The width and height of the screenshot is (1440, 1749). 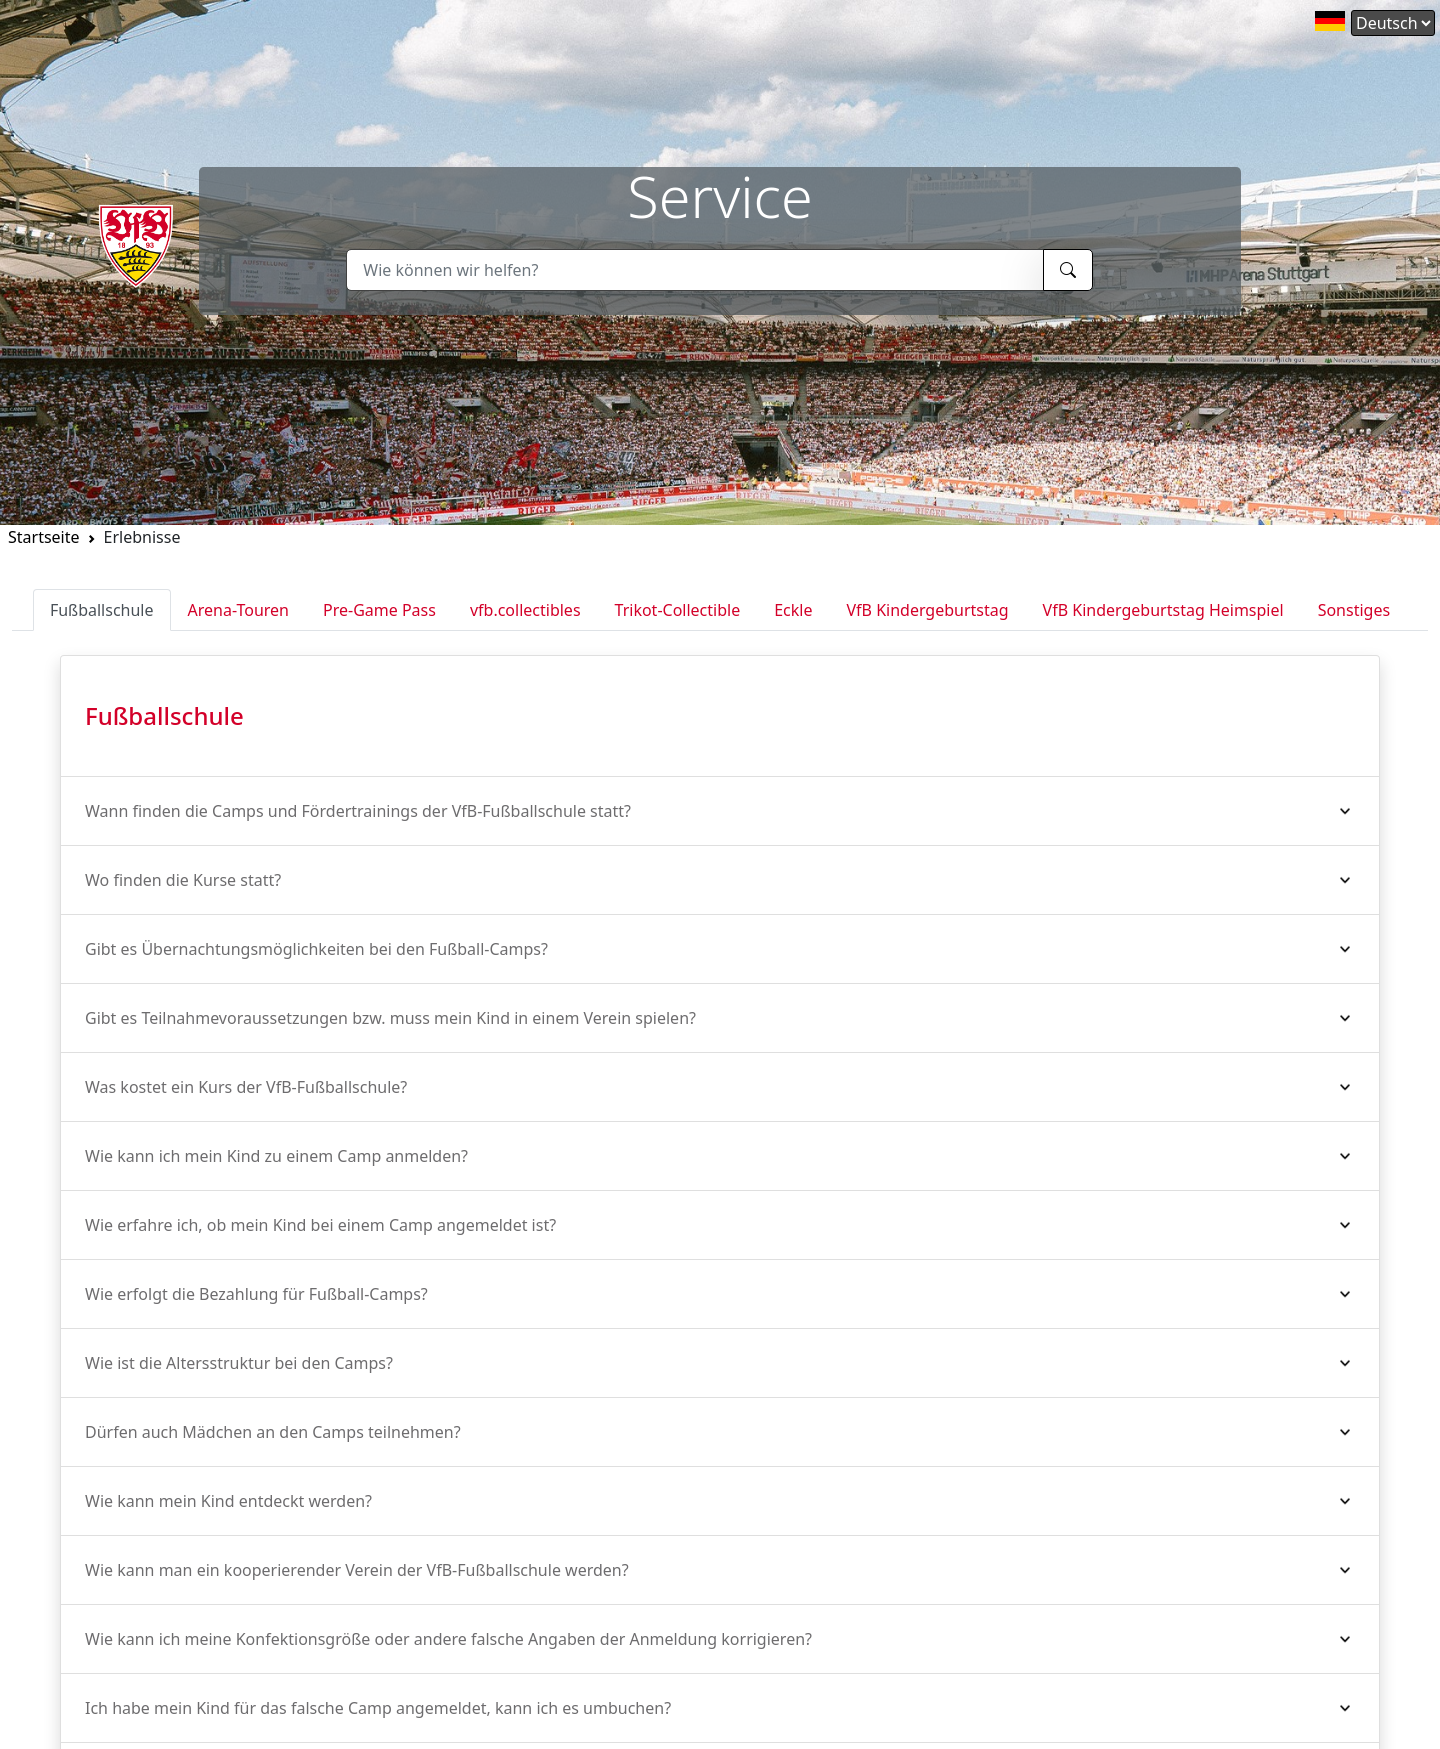 I want to click on Eckle [tab], so click(x=793, y=610).